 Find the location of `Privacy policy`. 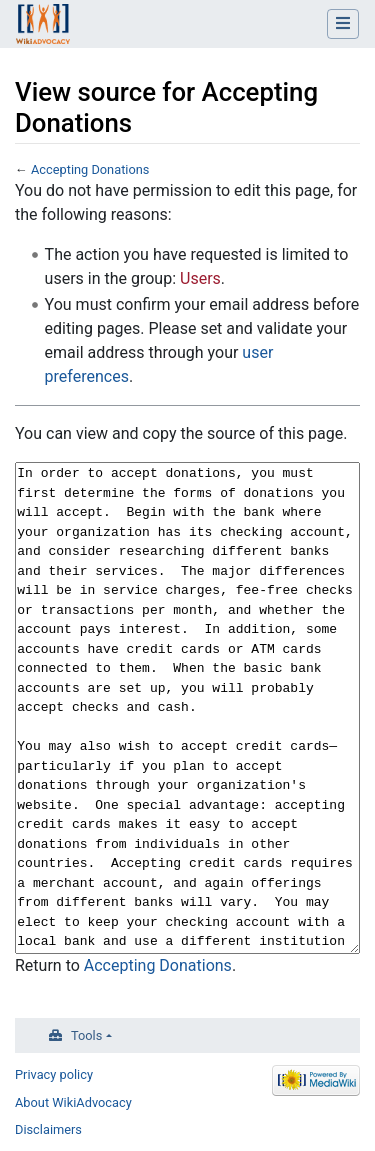

Privacy policy is located at coordinates (54, 1074).